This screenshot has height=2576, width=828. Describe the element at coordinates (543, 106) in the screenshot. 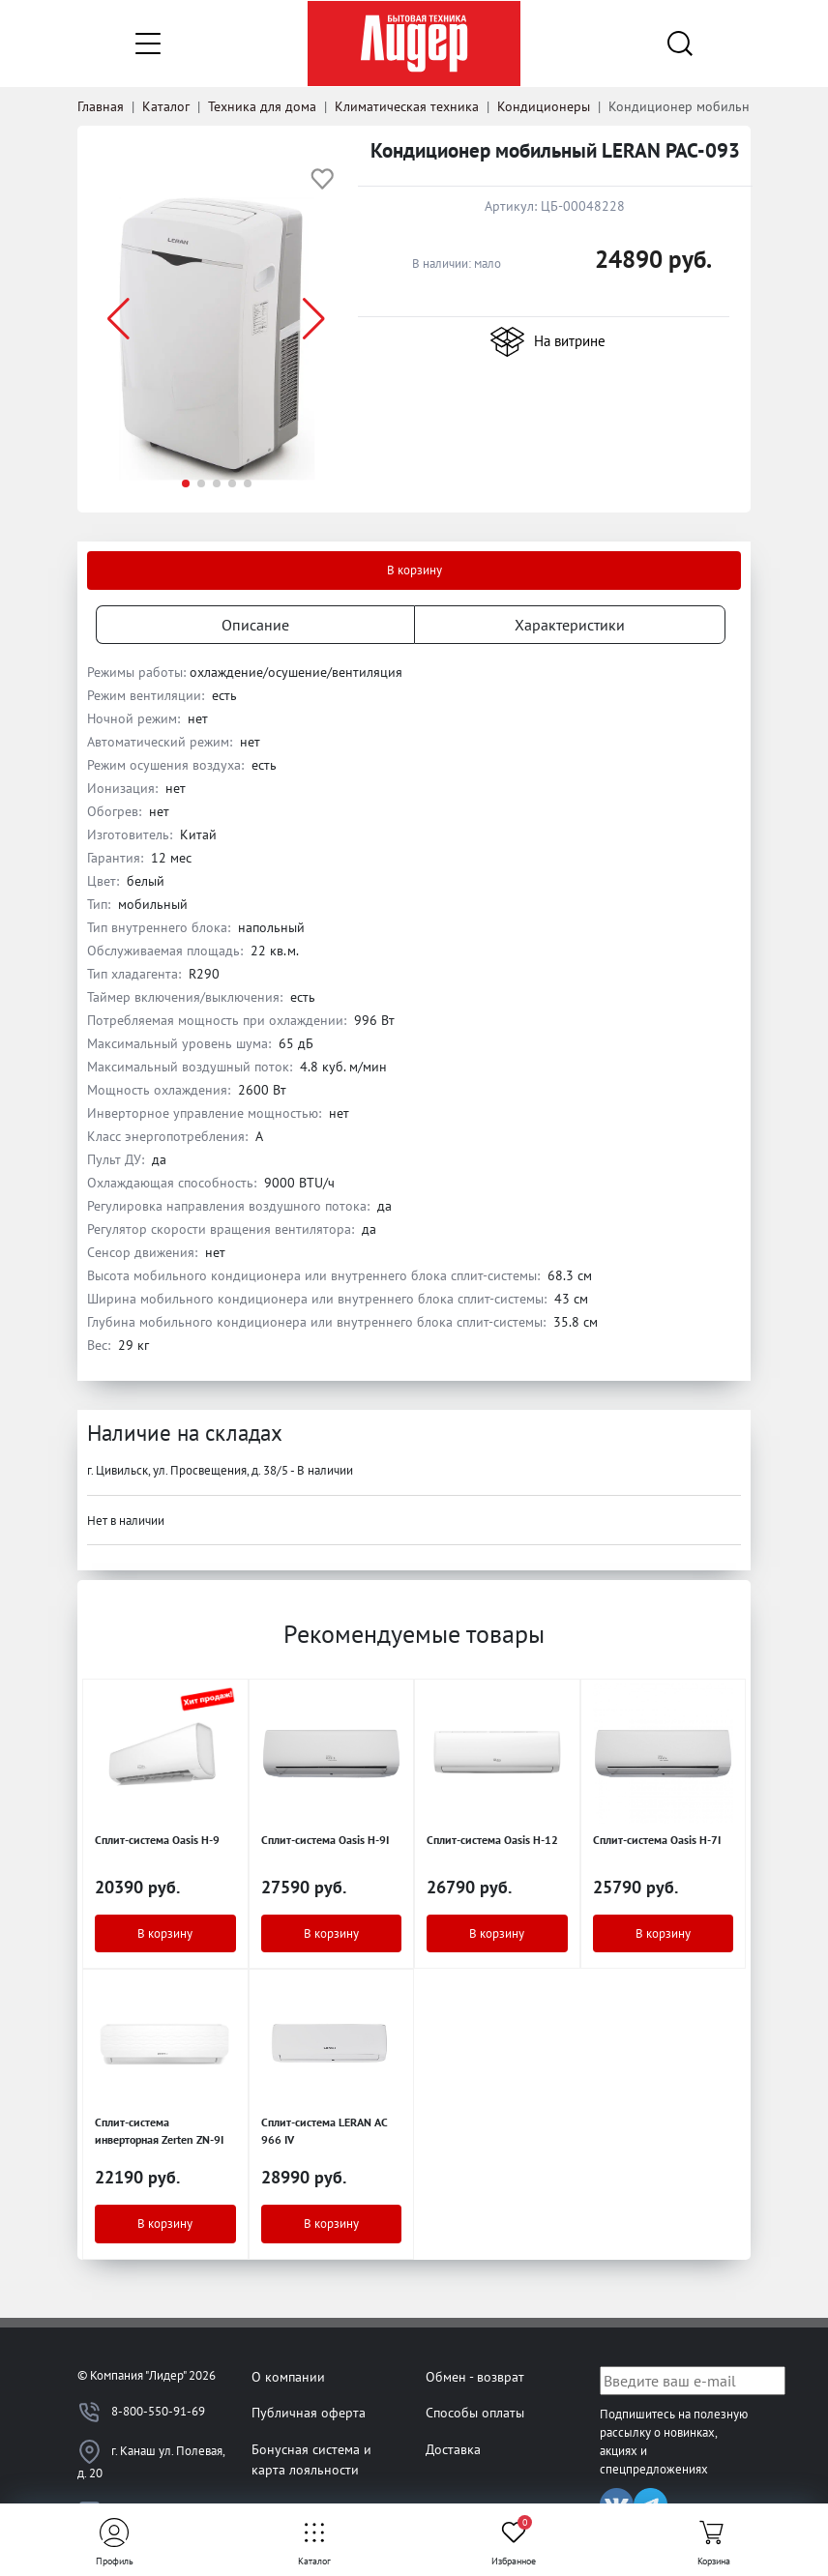

I see `Кондиционеры` at that location.